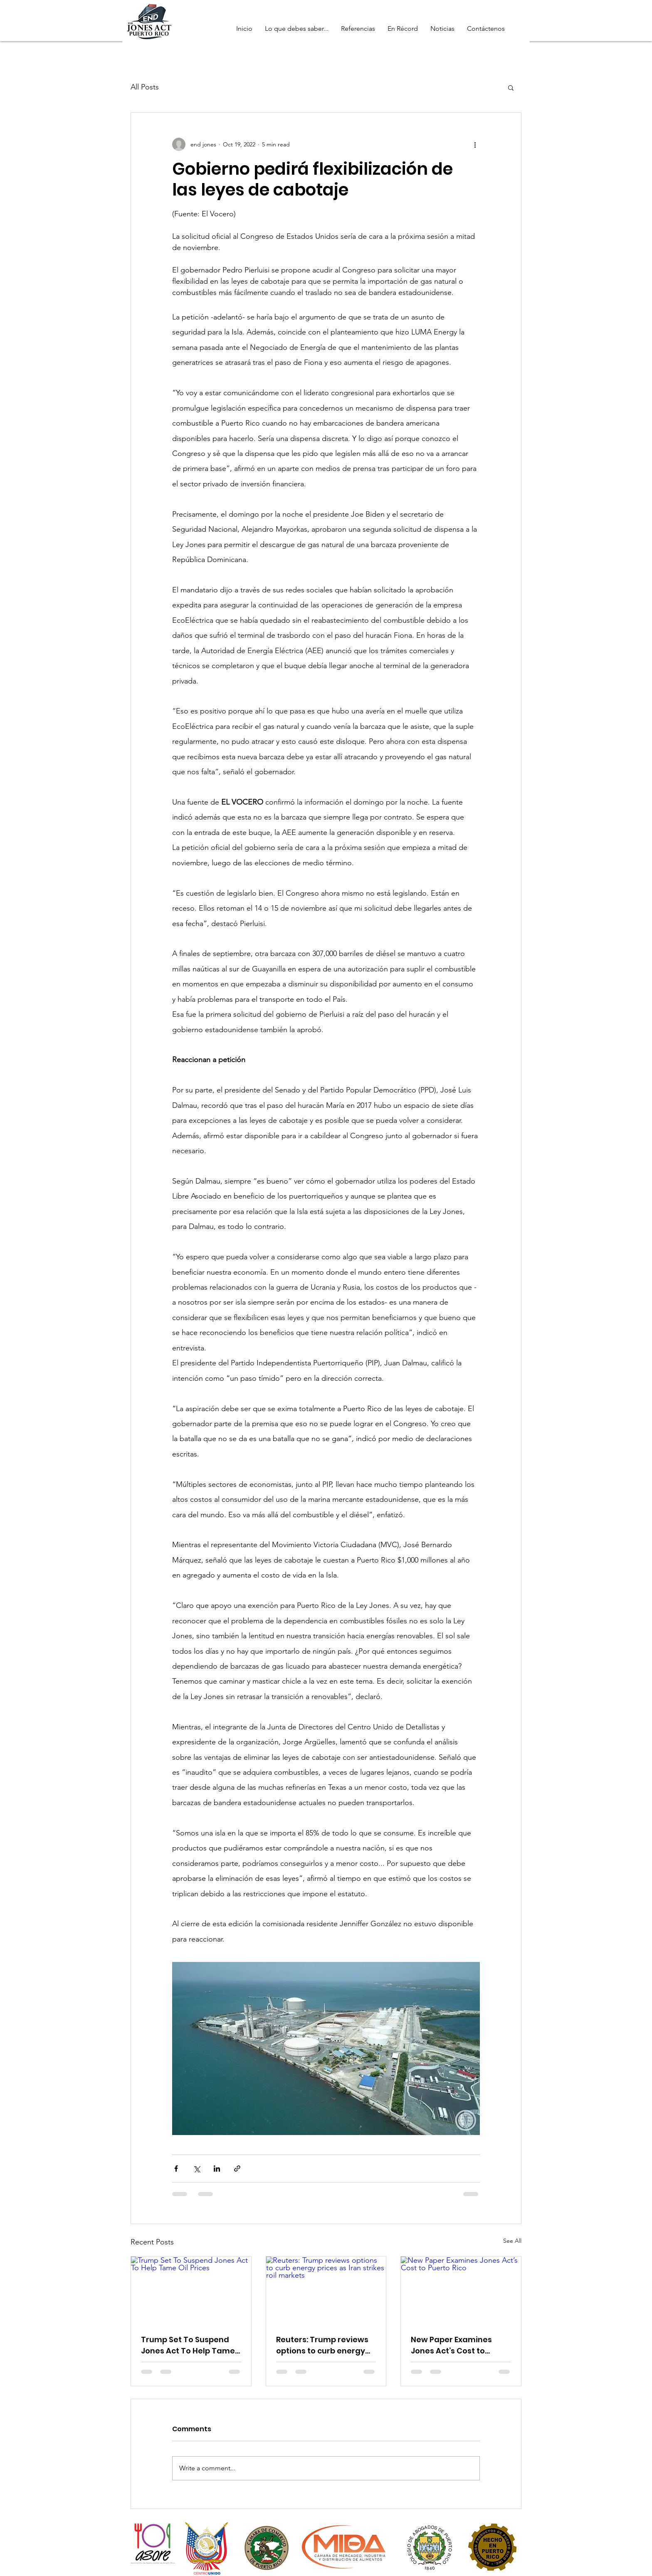 This screenshot has height=2576, width=652. I want to click on [More actions], so click(475, 144).